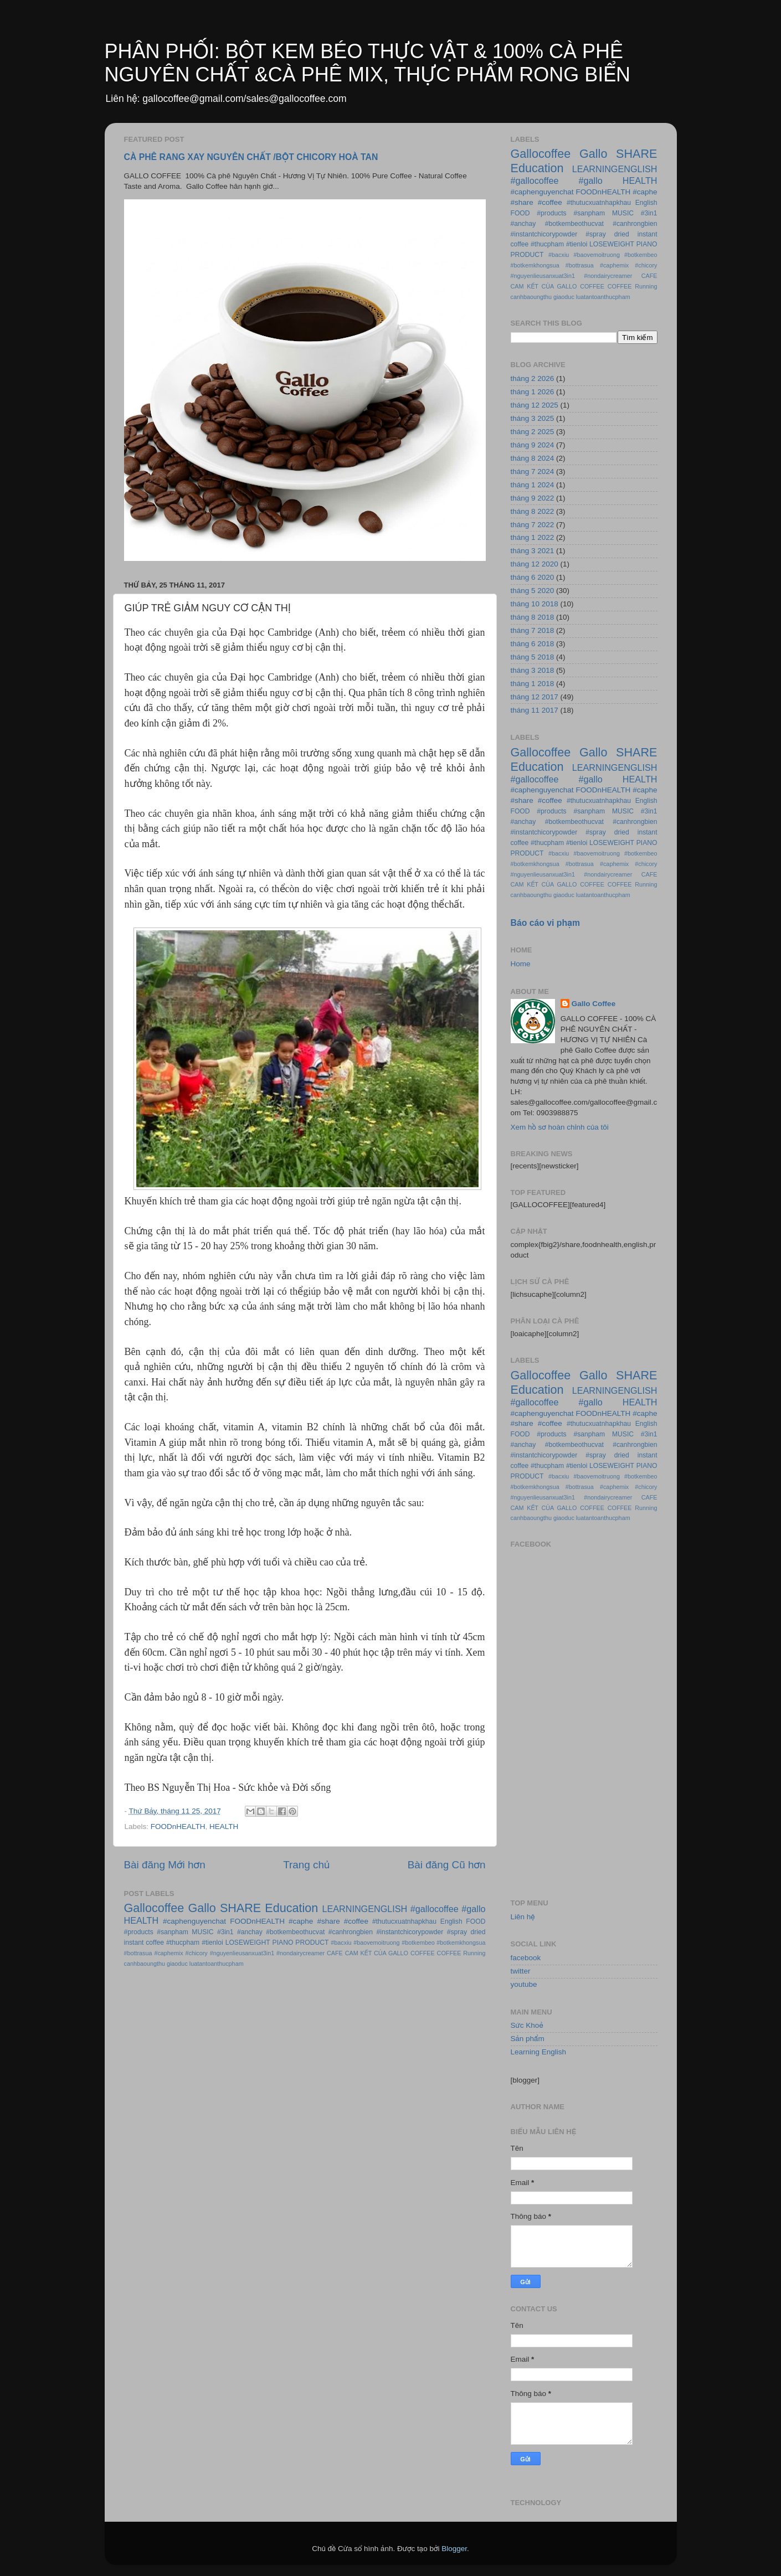  I want to click on #thutucxuatnhapkhau, so click(404, 1921).